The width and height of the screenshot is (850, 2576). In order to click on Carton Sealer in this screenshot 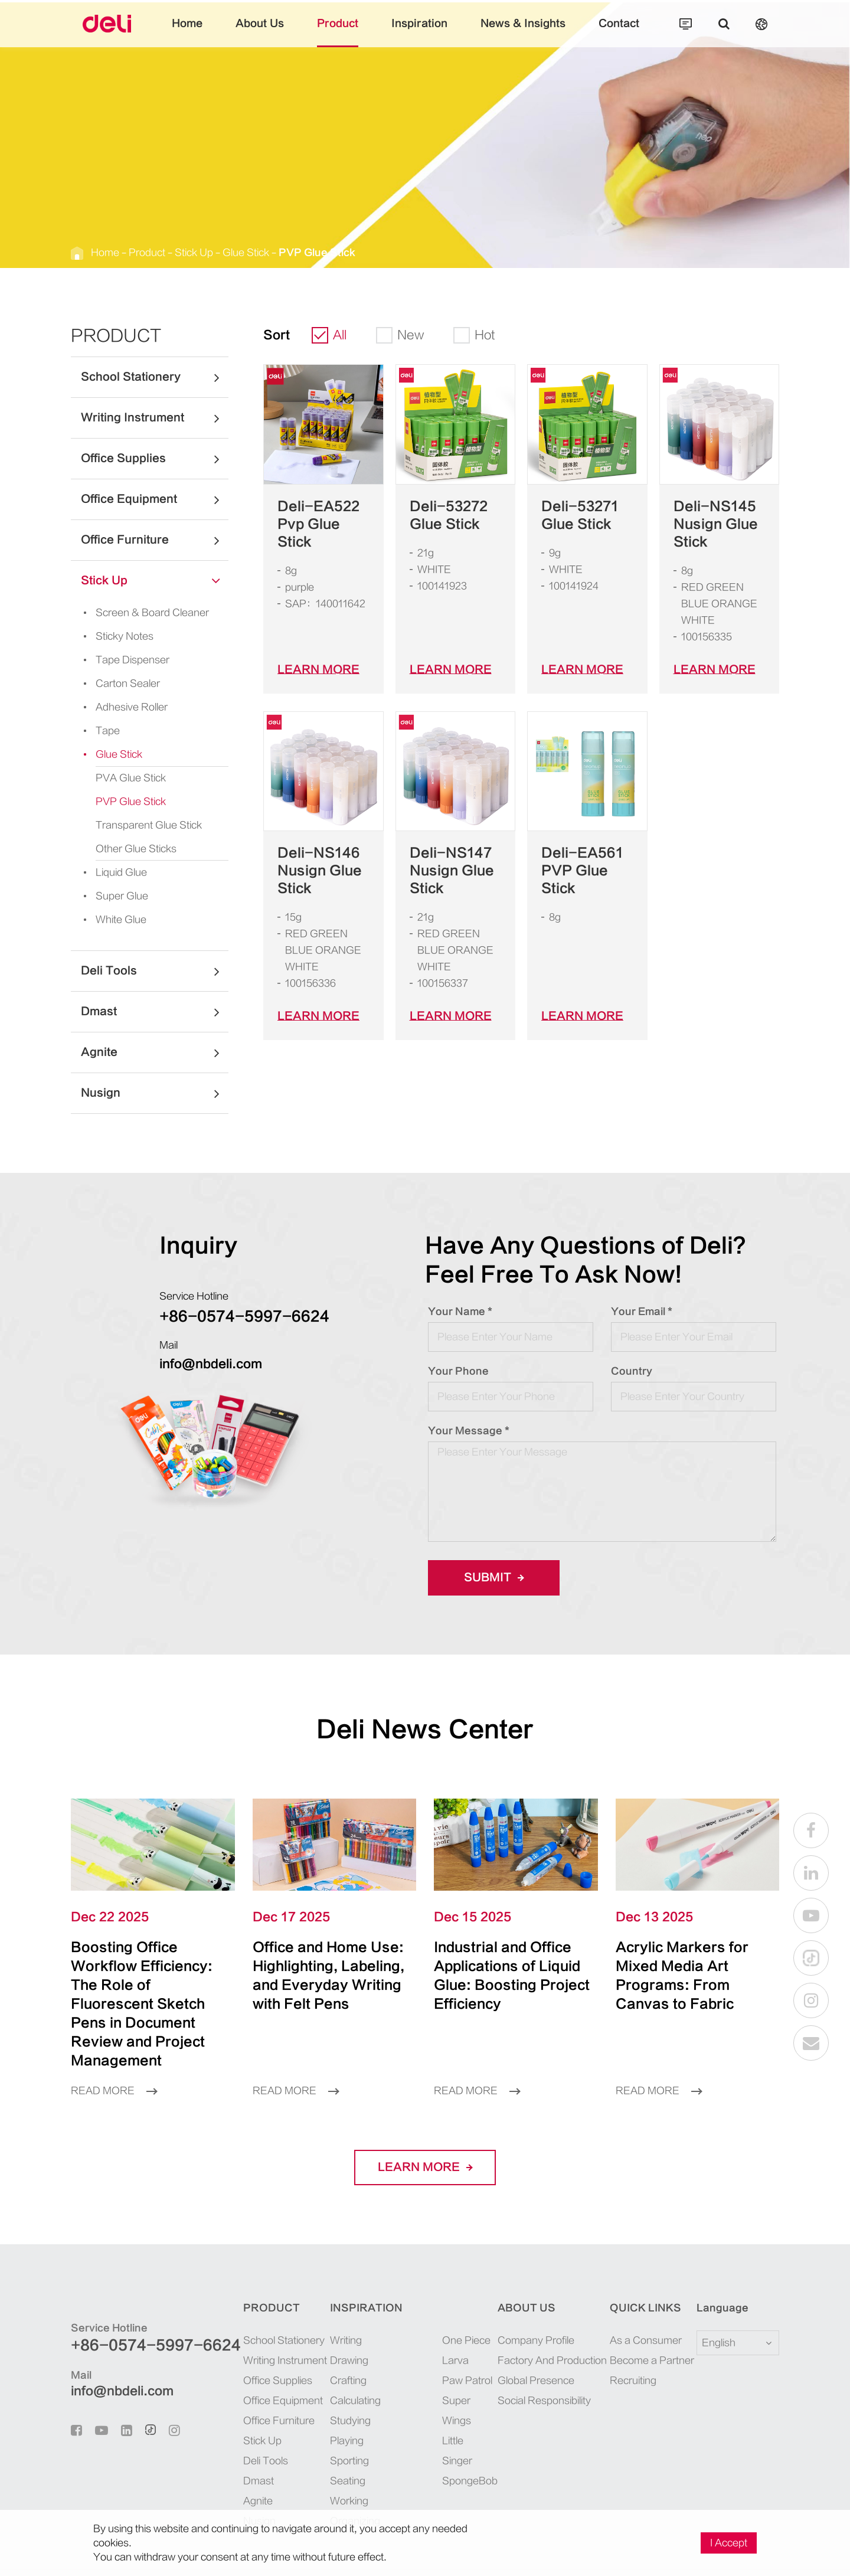, I will do `click(118, 683)`.